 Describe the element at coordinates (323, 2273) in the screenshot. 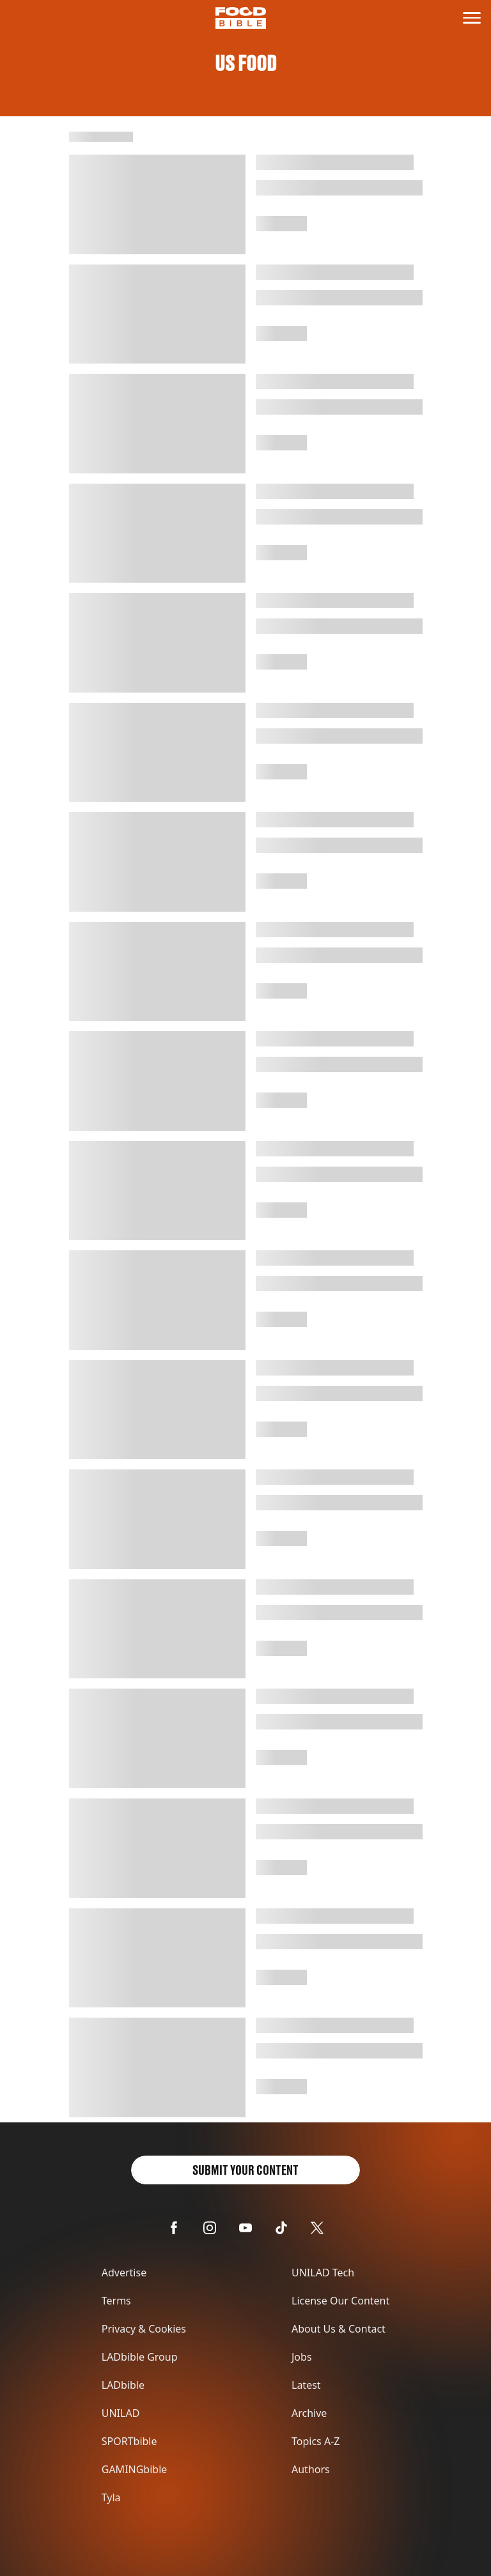

I see `UNILAD Tech` at that location.